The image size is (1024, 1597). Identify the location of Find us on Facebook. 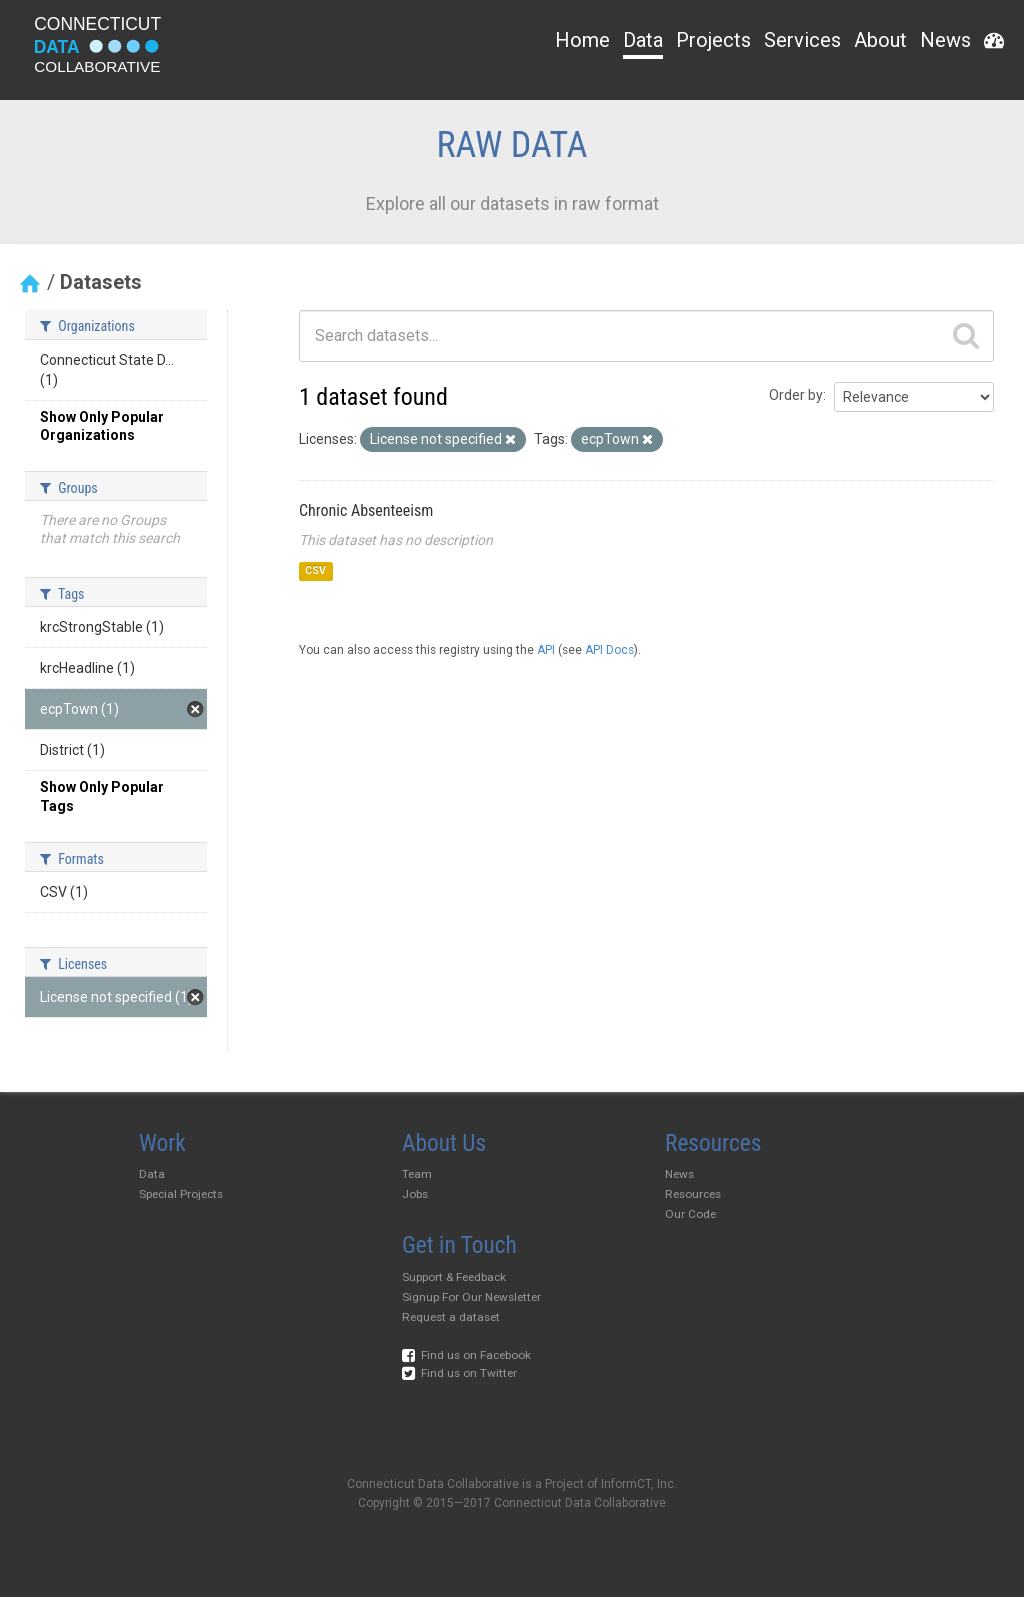
(466, 1355).